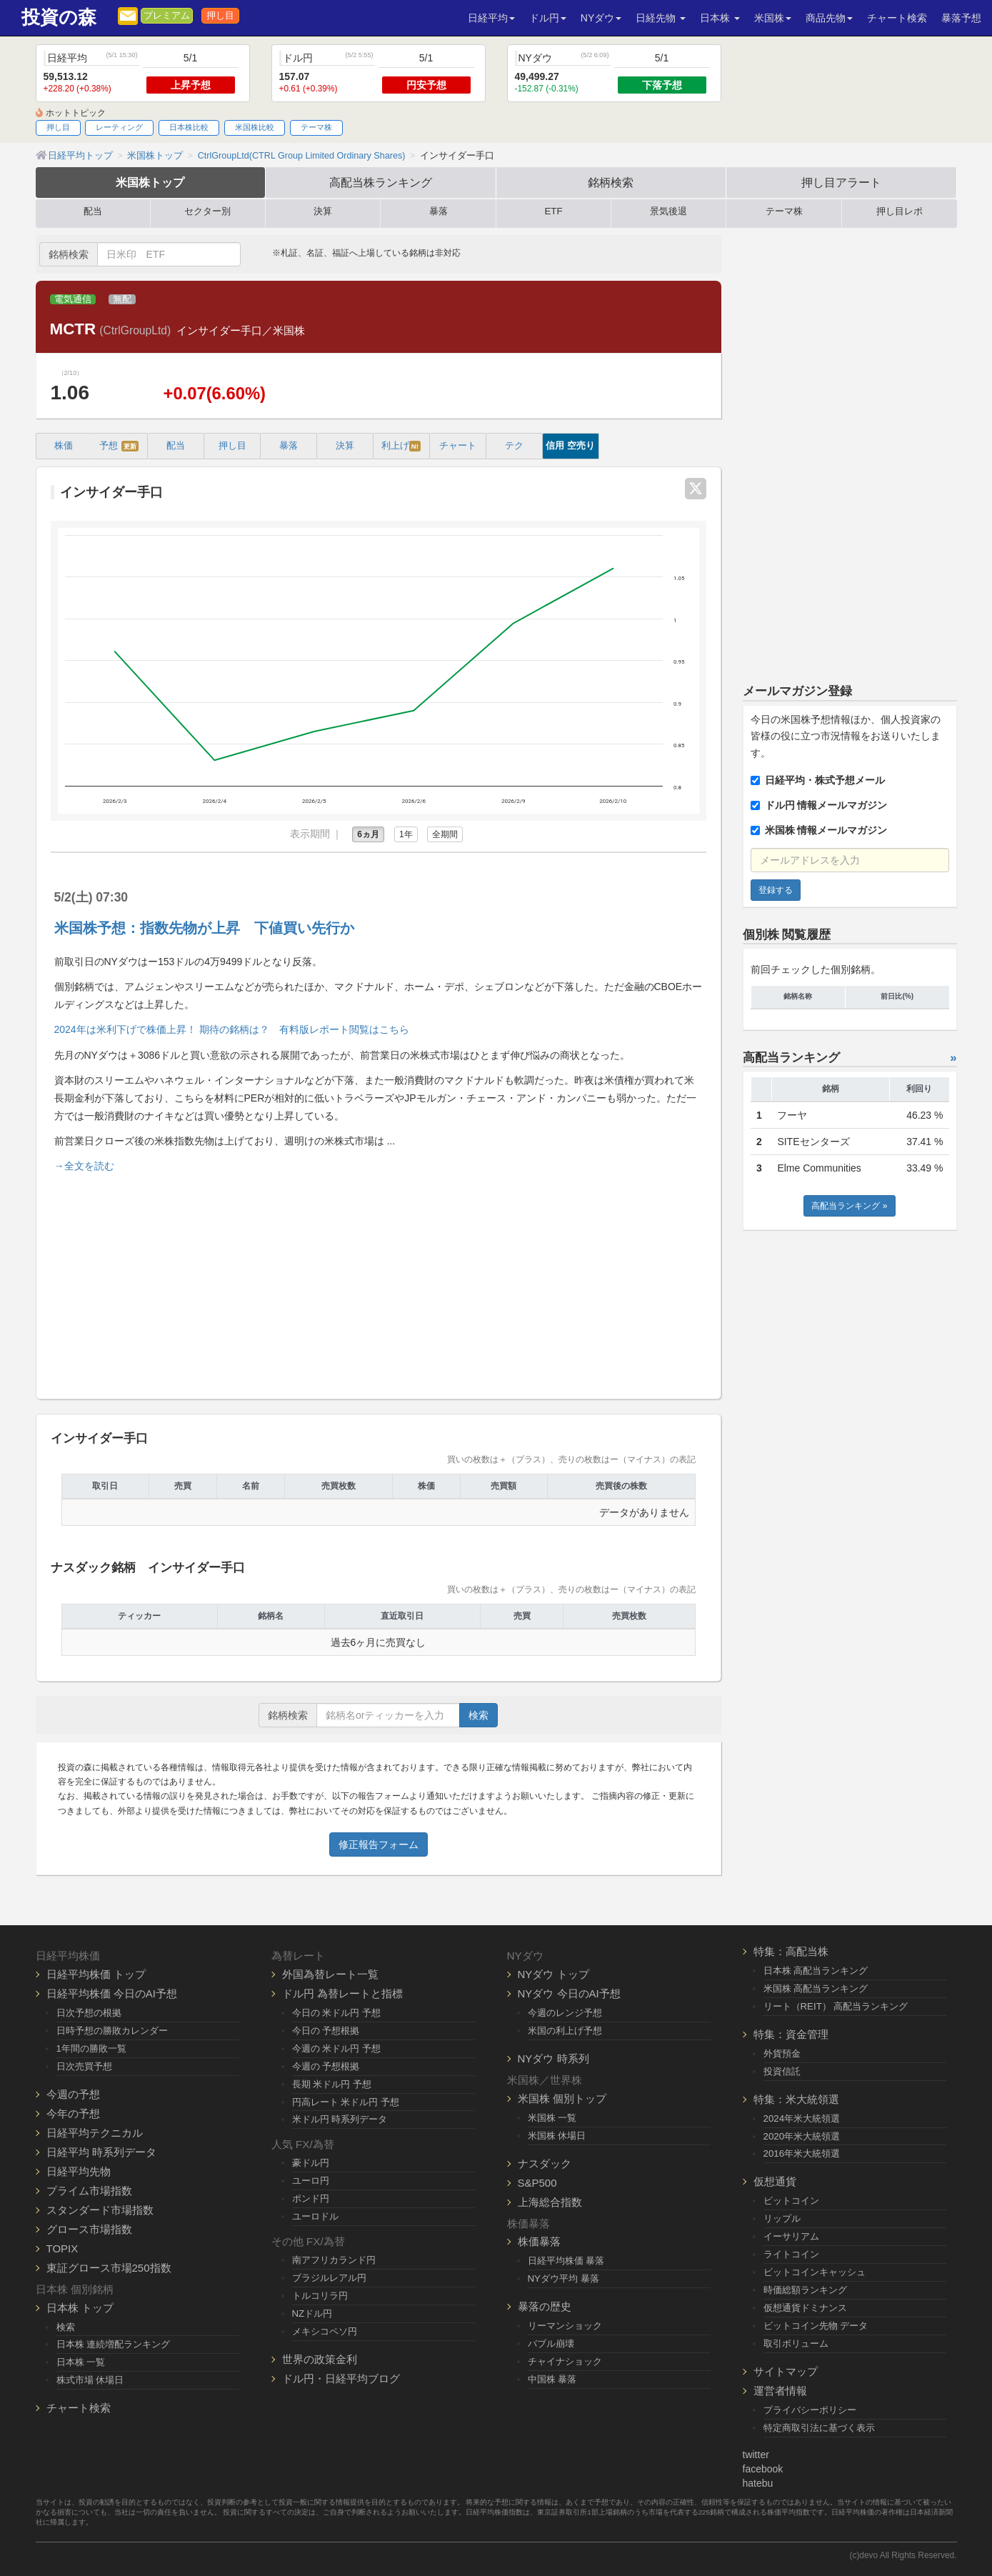  What do you see at coordinates (552, 2117) in the screenshot?
I see `米国株 一覧` at bounding box center [552, 2117].